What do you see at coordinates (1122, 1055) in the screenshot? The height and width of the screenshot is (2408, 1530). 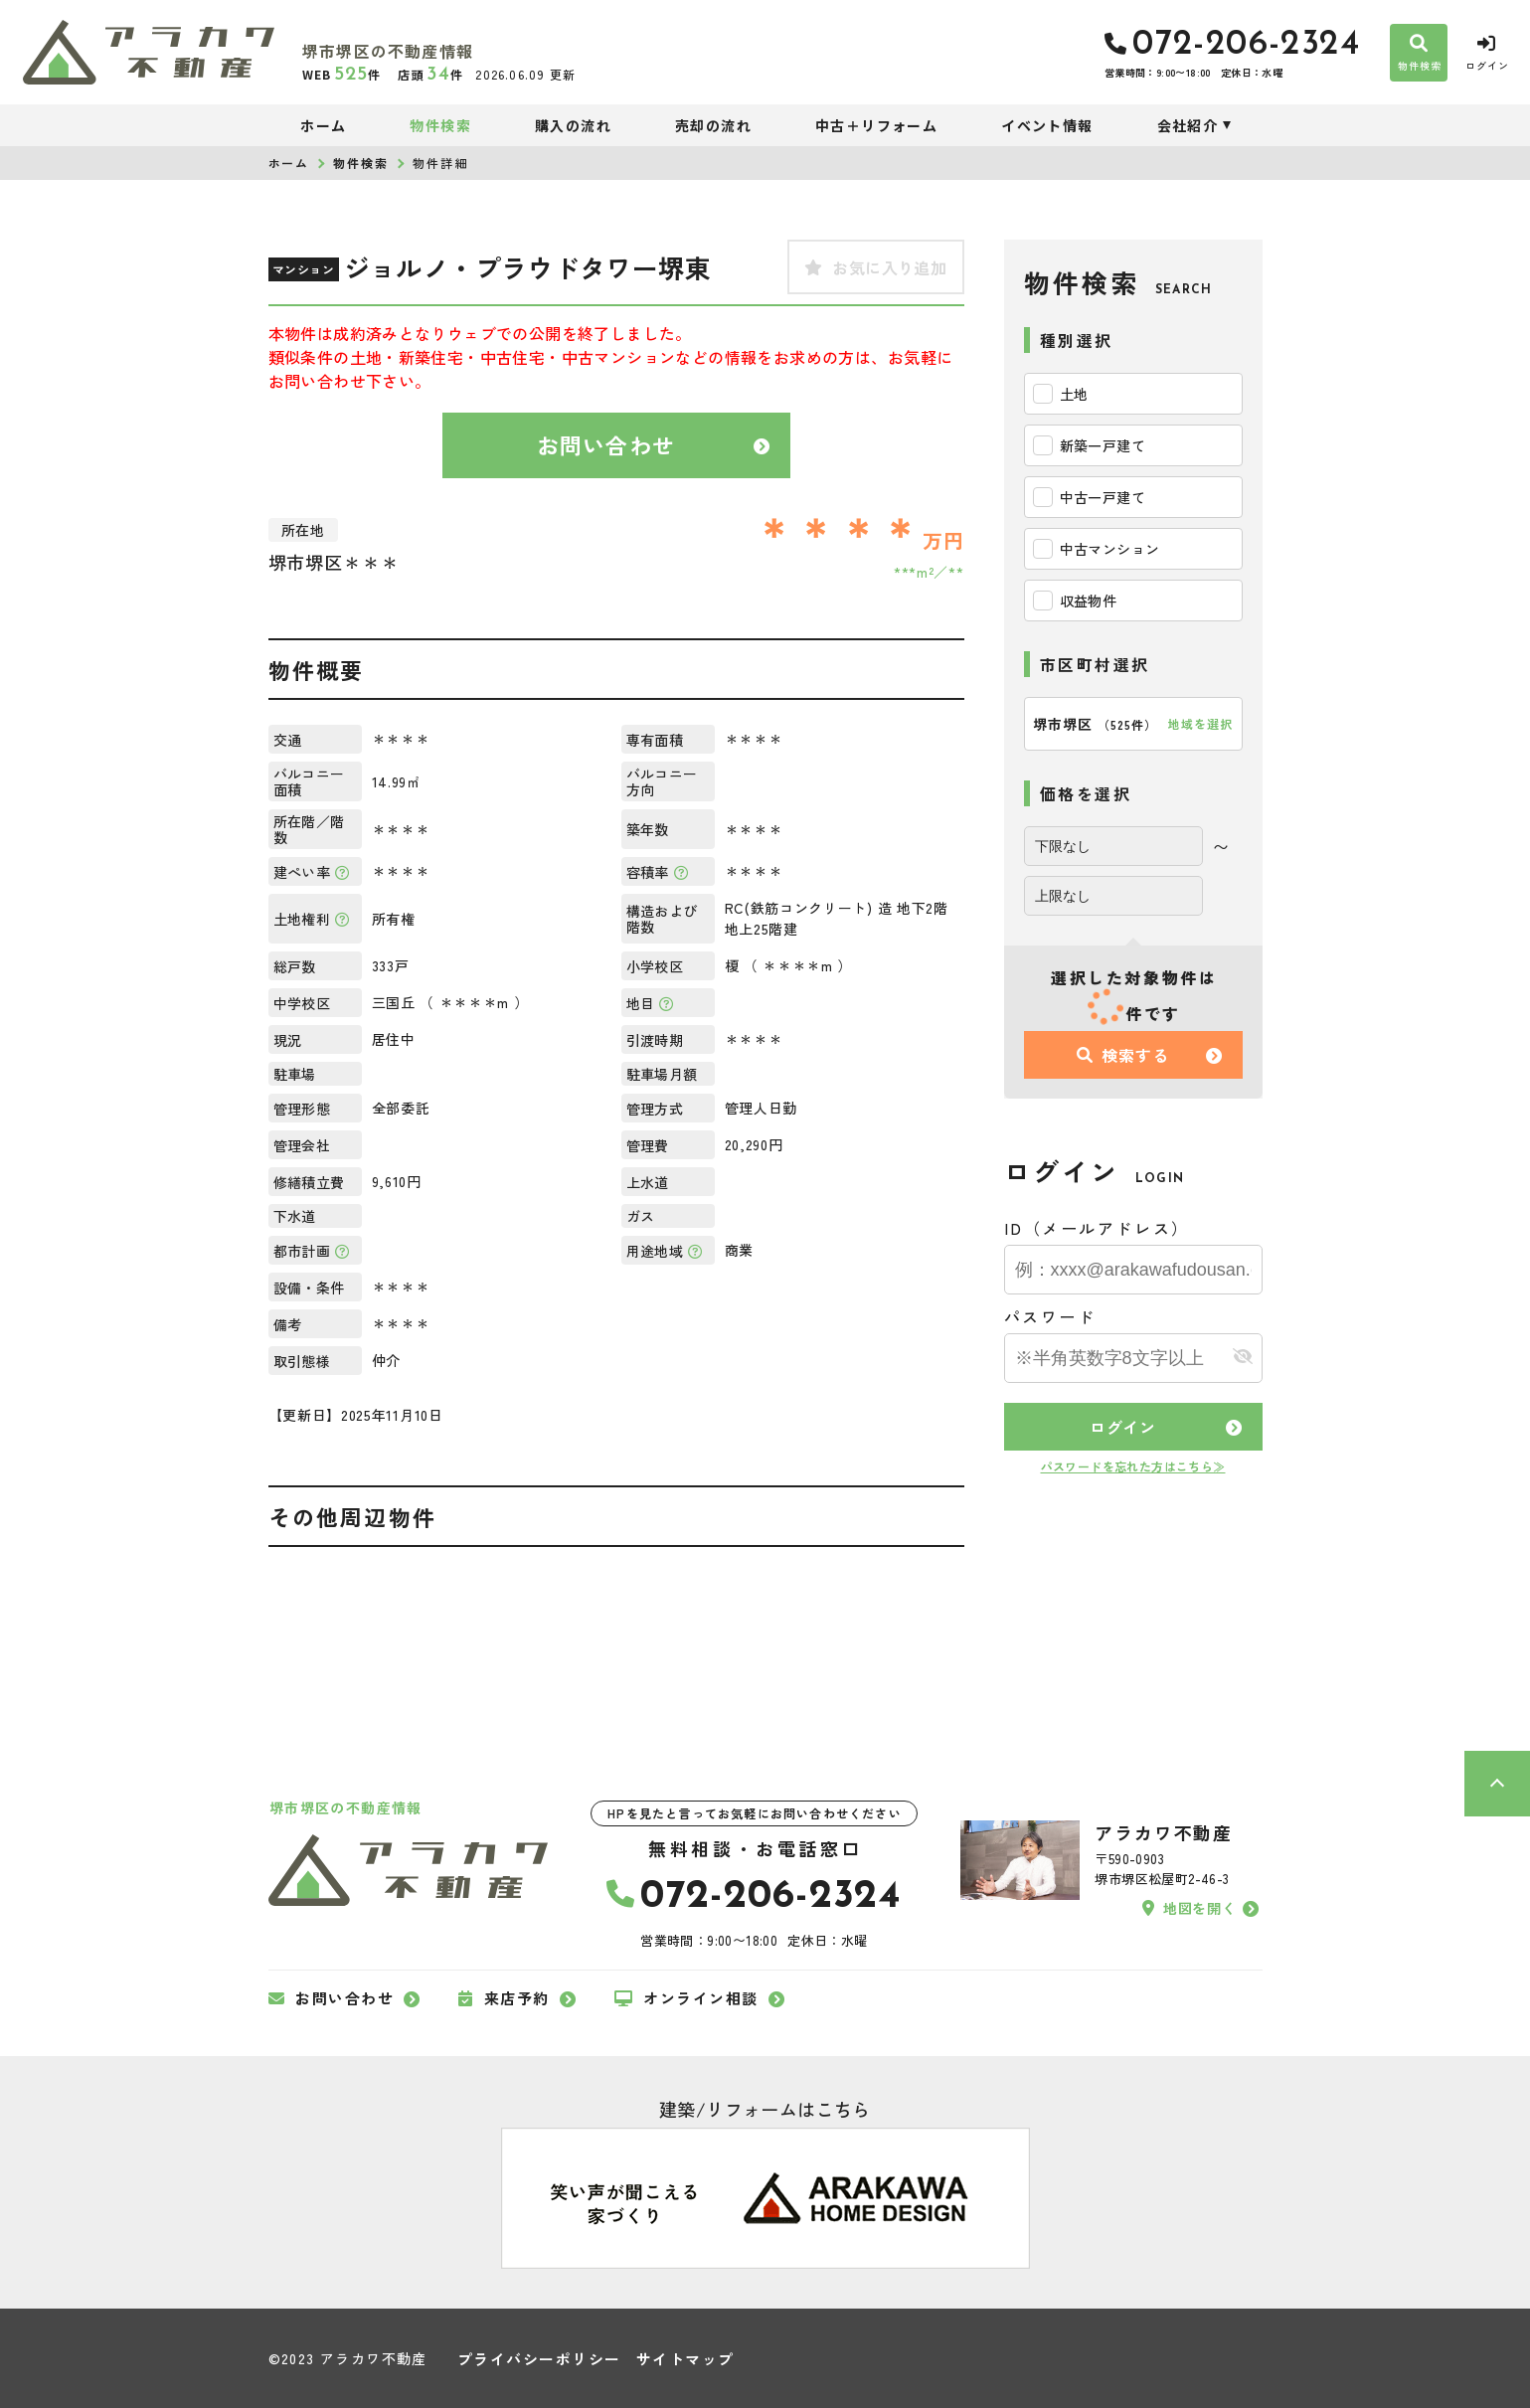 I see `検索する` at bounding box center [1122, 1055].